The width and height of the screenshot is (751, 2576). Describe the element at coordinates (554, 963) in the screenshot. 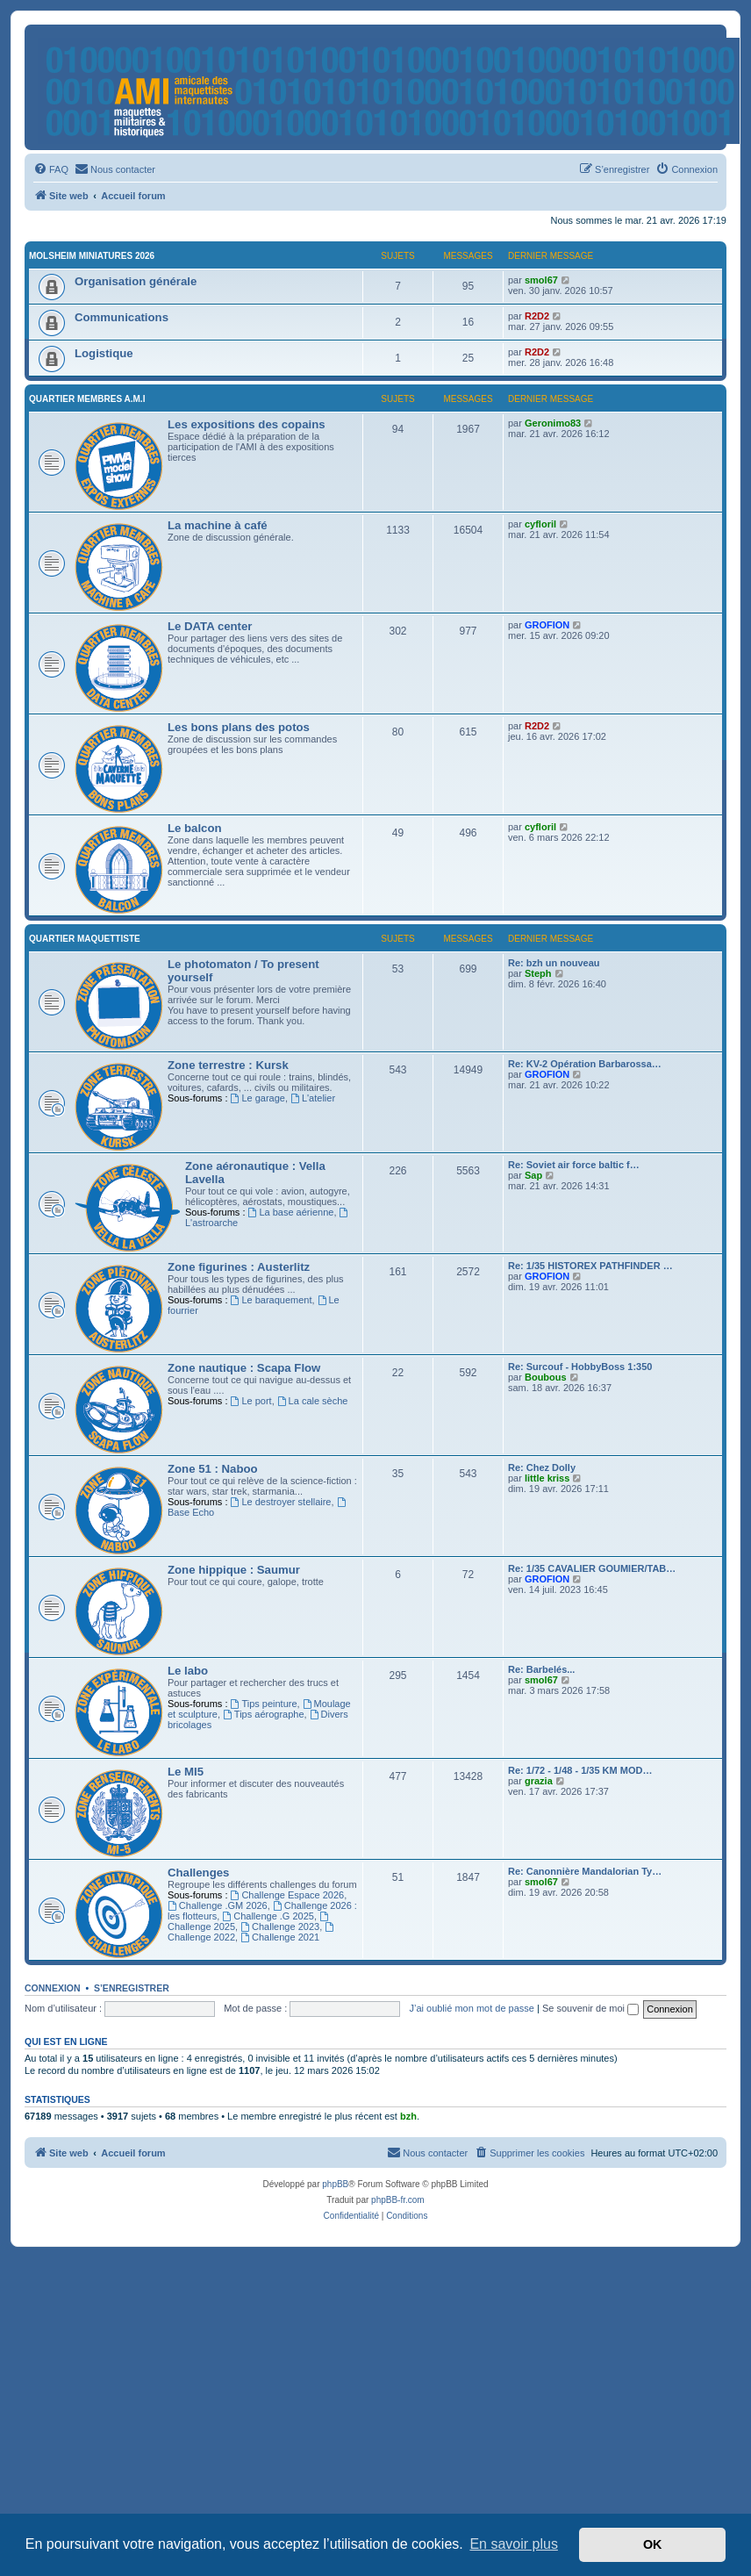

I see `Re: bzh un nouveau` at that location.